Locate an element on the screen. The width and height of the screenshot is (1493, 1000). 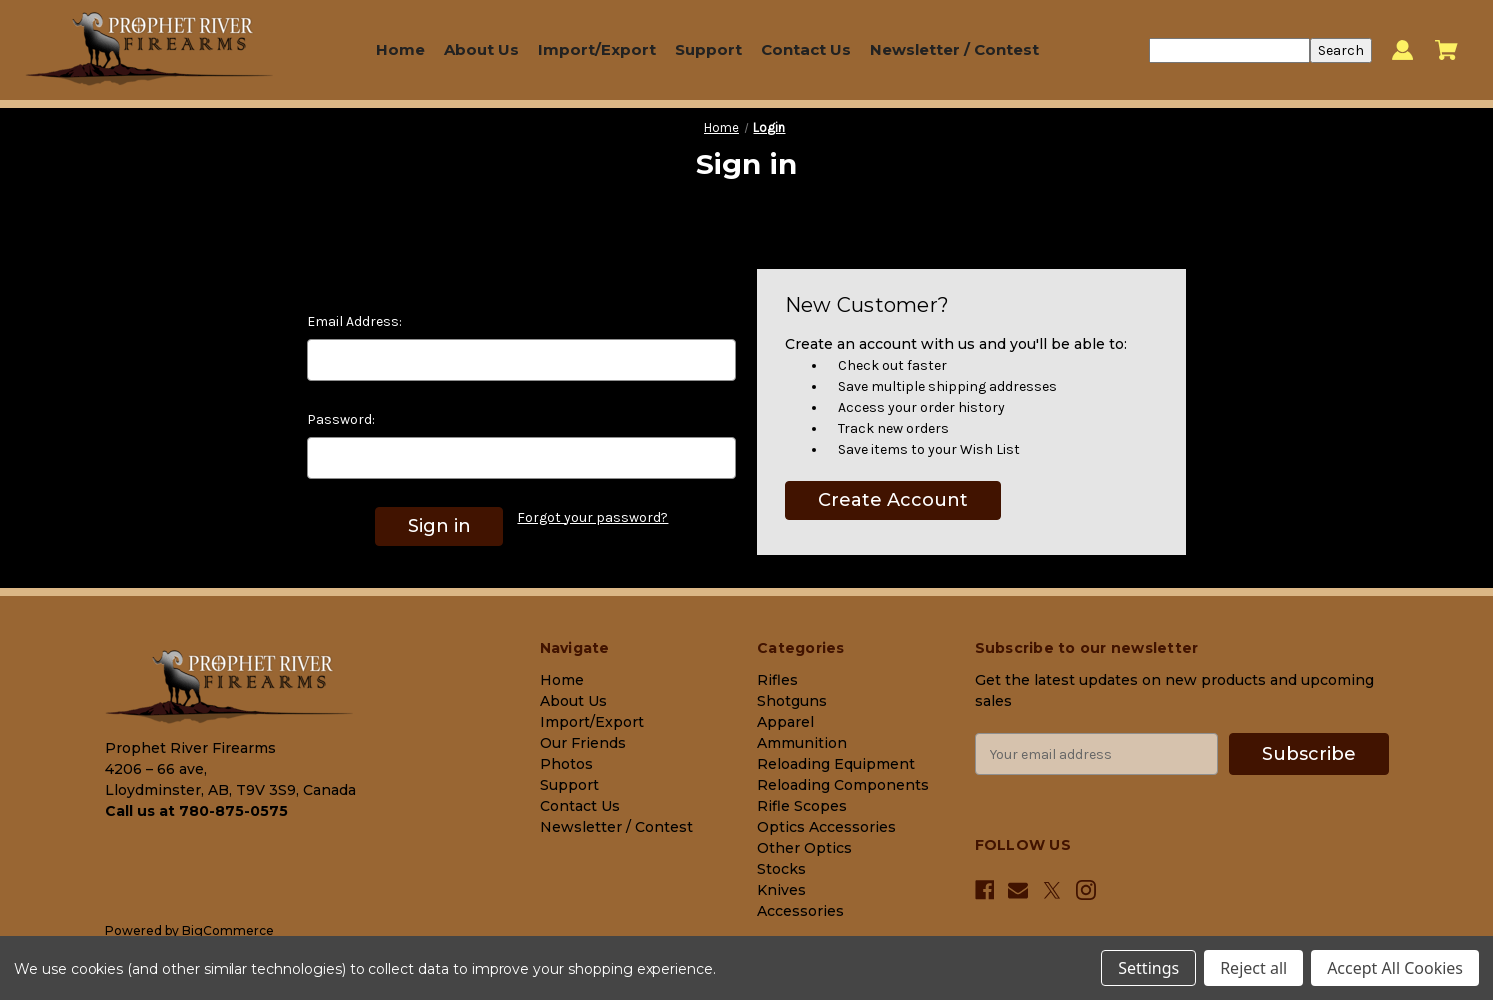
Reloading Equipment is located at coordinates (836, 764).